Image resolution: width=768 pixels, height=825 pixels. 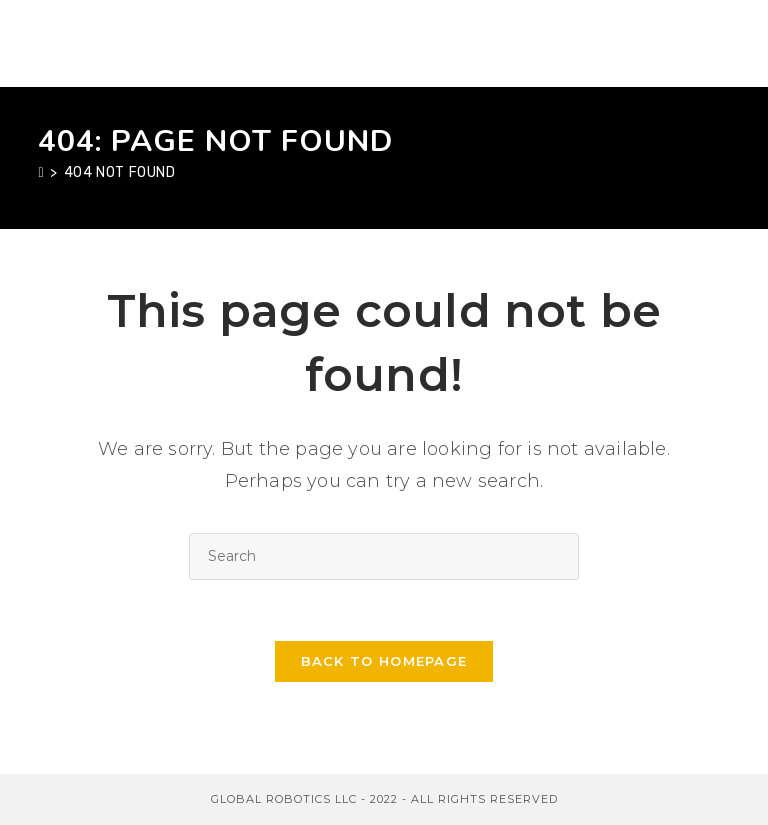 I want to click on Back To Homepage, so click(x=384, y=661).